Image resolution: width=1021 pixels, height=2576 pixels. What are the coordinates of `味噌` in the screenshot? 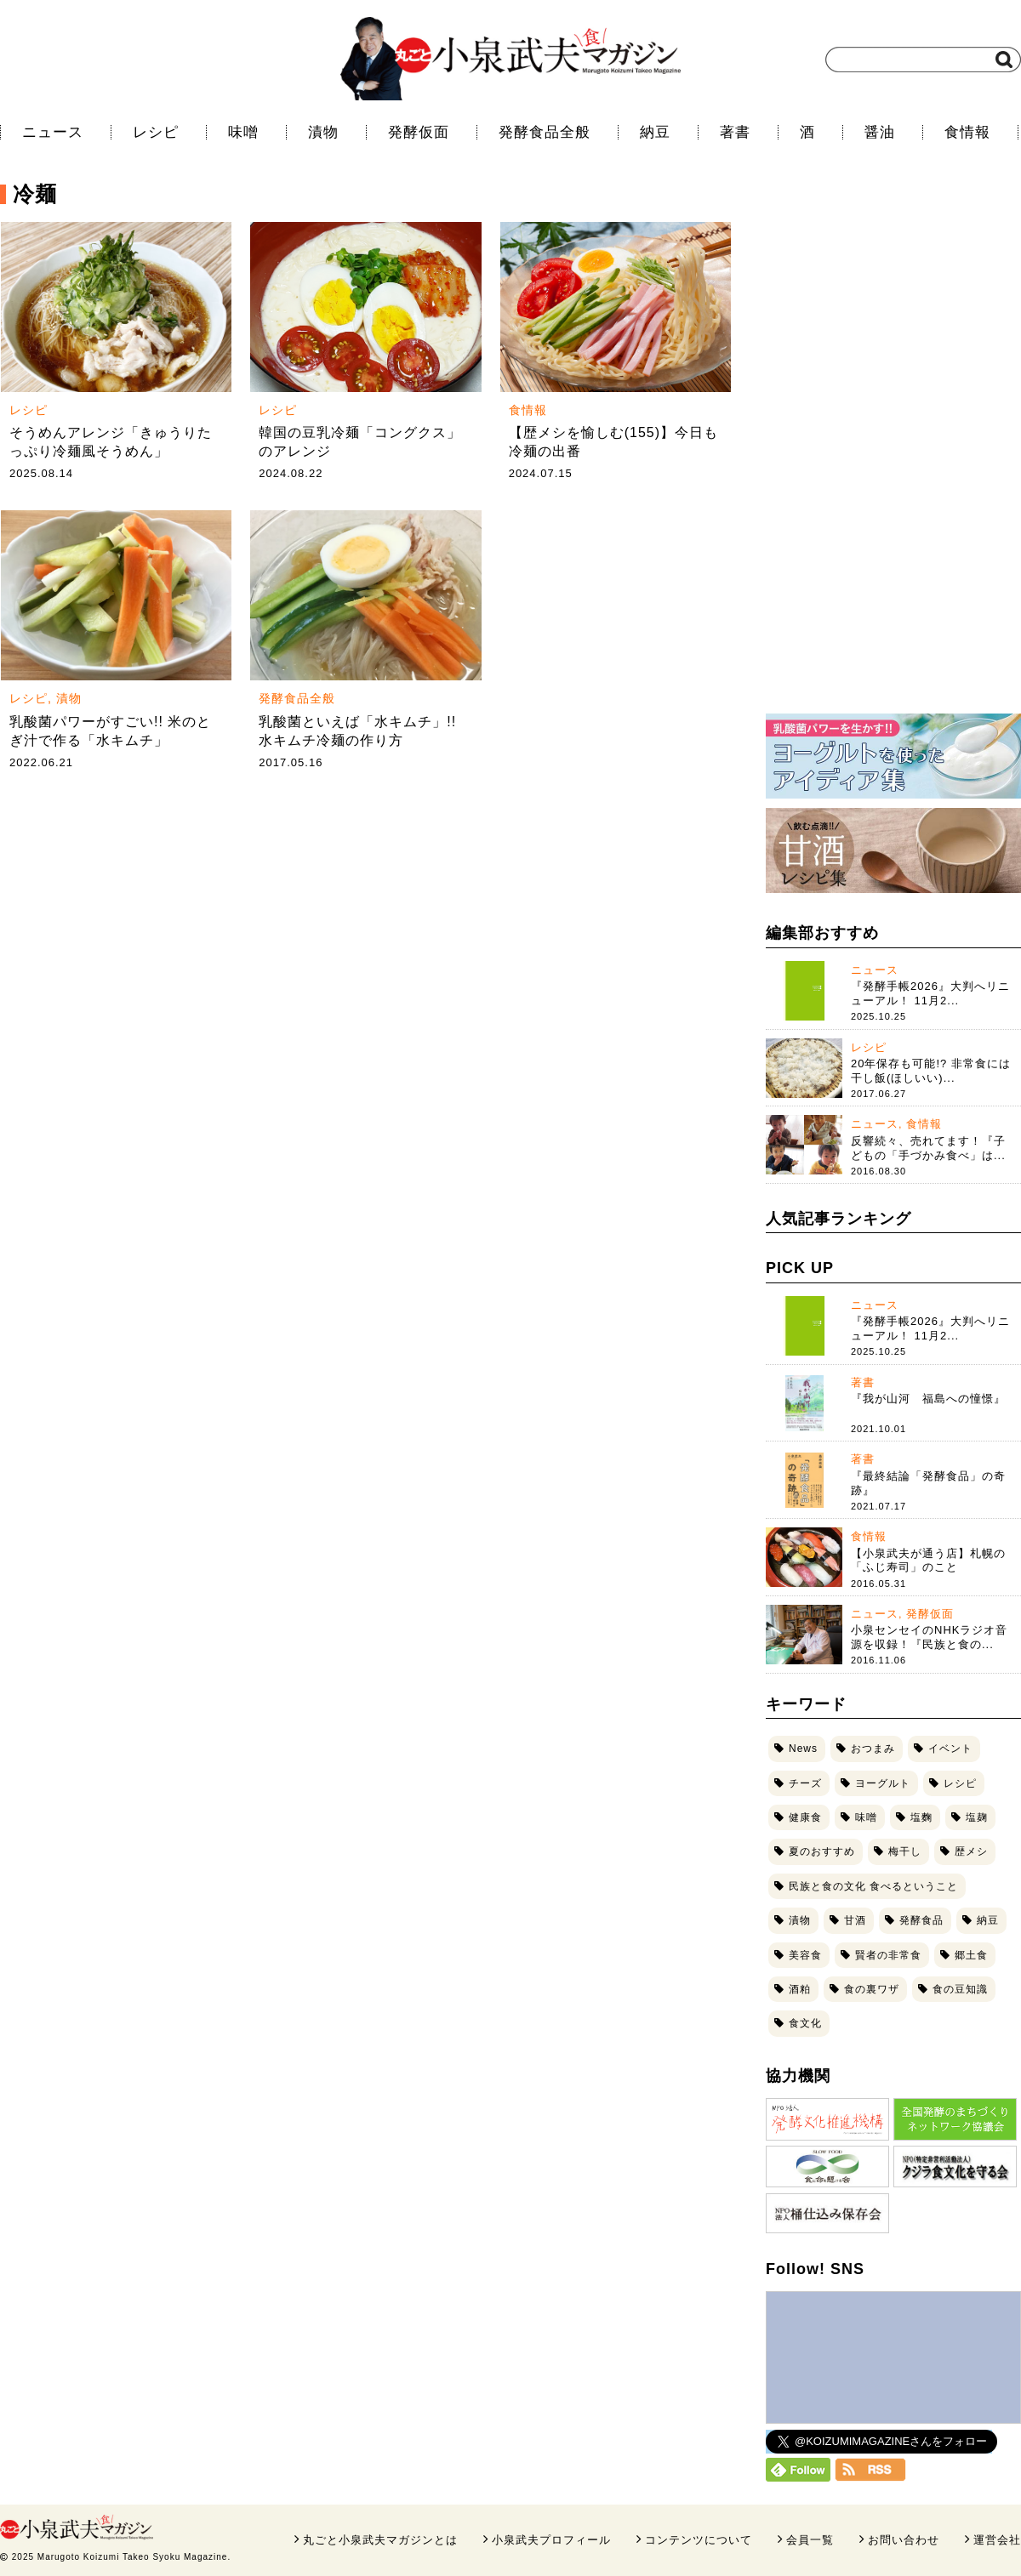 It's located at (243, 132).